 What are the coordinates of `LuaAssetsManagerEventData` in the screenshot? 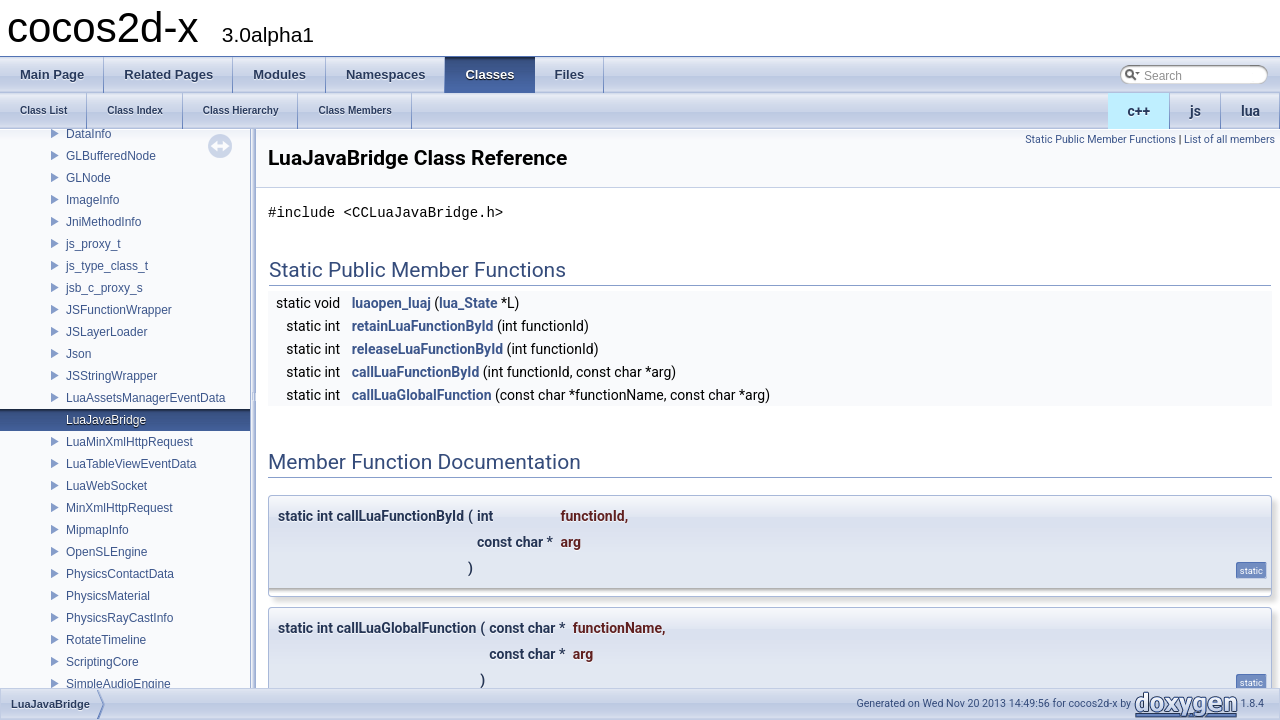 It's located at (145, 398).